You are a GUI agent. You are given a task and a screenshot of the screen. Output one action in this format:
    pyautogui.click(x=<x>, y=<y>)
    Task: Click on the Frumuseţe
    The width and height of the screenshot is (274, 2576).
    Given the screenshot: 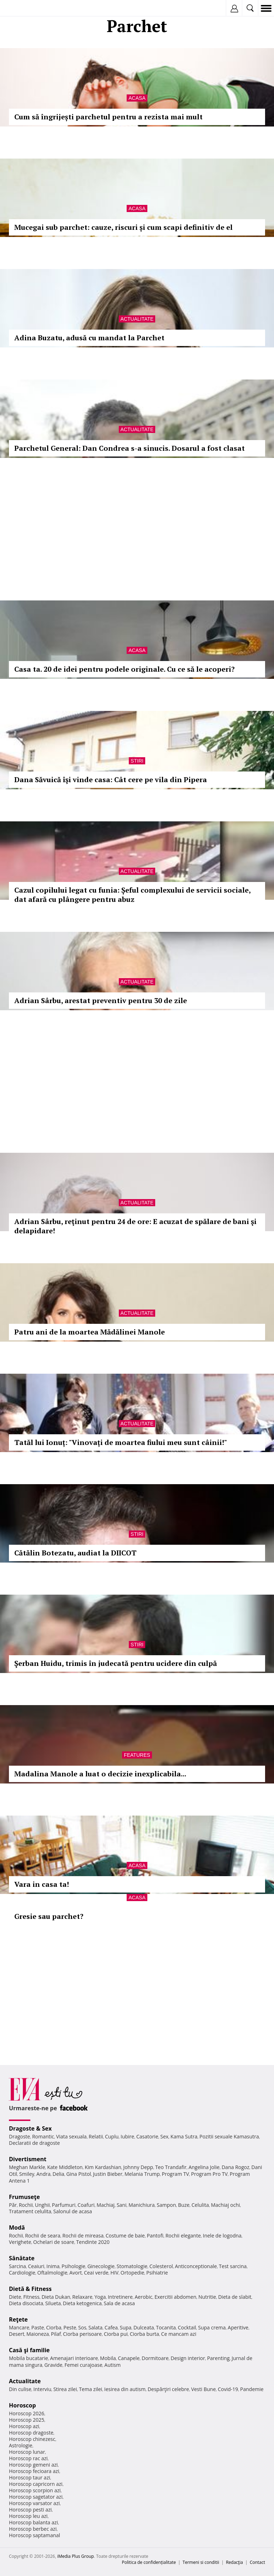 What is the action you would take?
    pyautogui.click(x=24, y=2197)
    